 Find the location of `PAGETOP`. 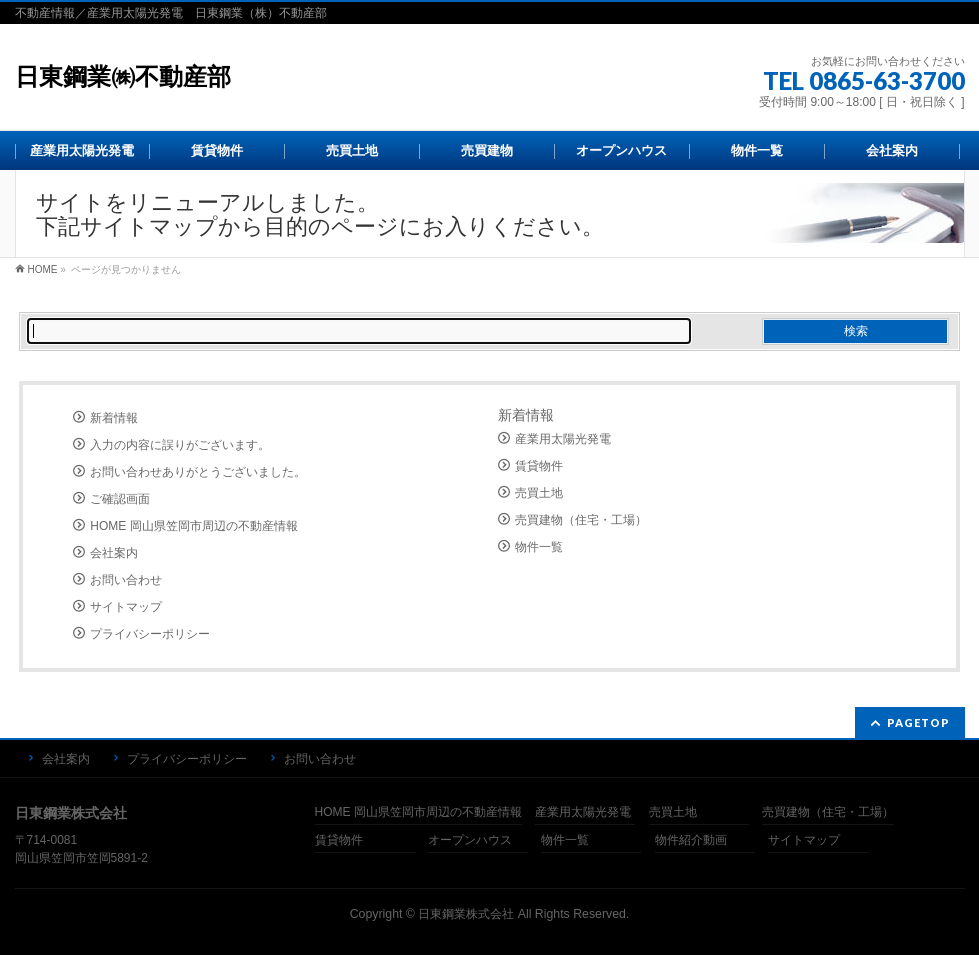

PAGETOP is located at coordinates (918, 722).